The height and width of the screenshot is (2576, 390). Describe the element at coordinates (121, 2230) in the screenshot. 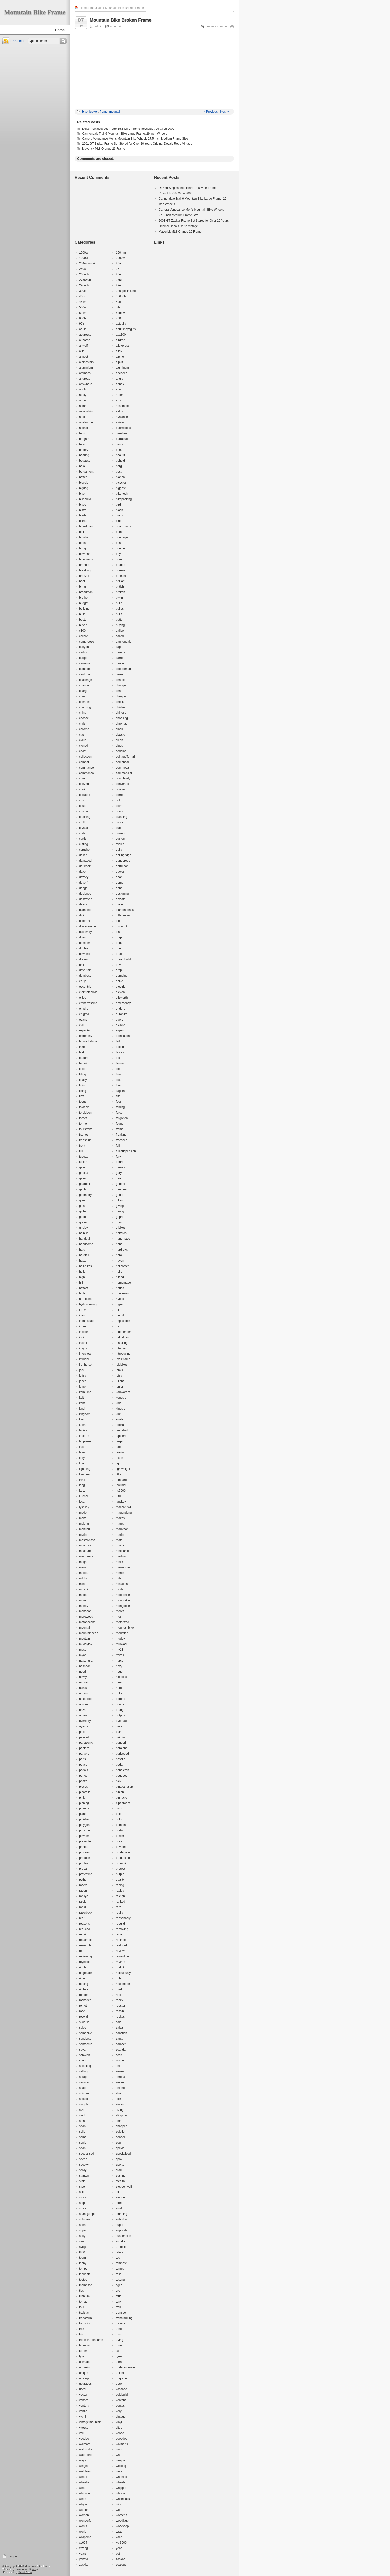

I see `supports` at that location.